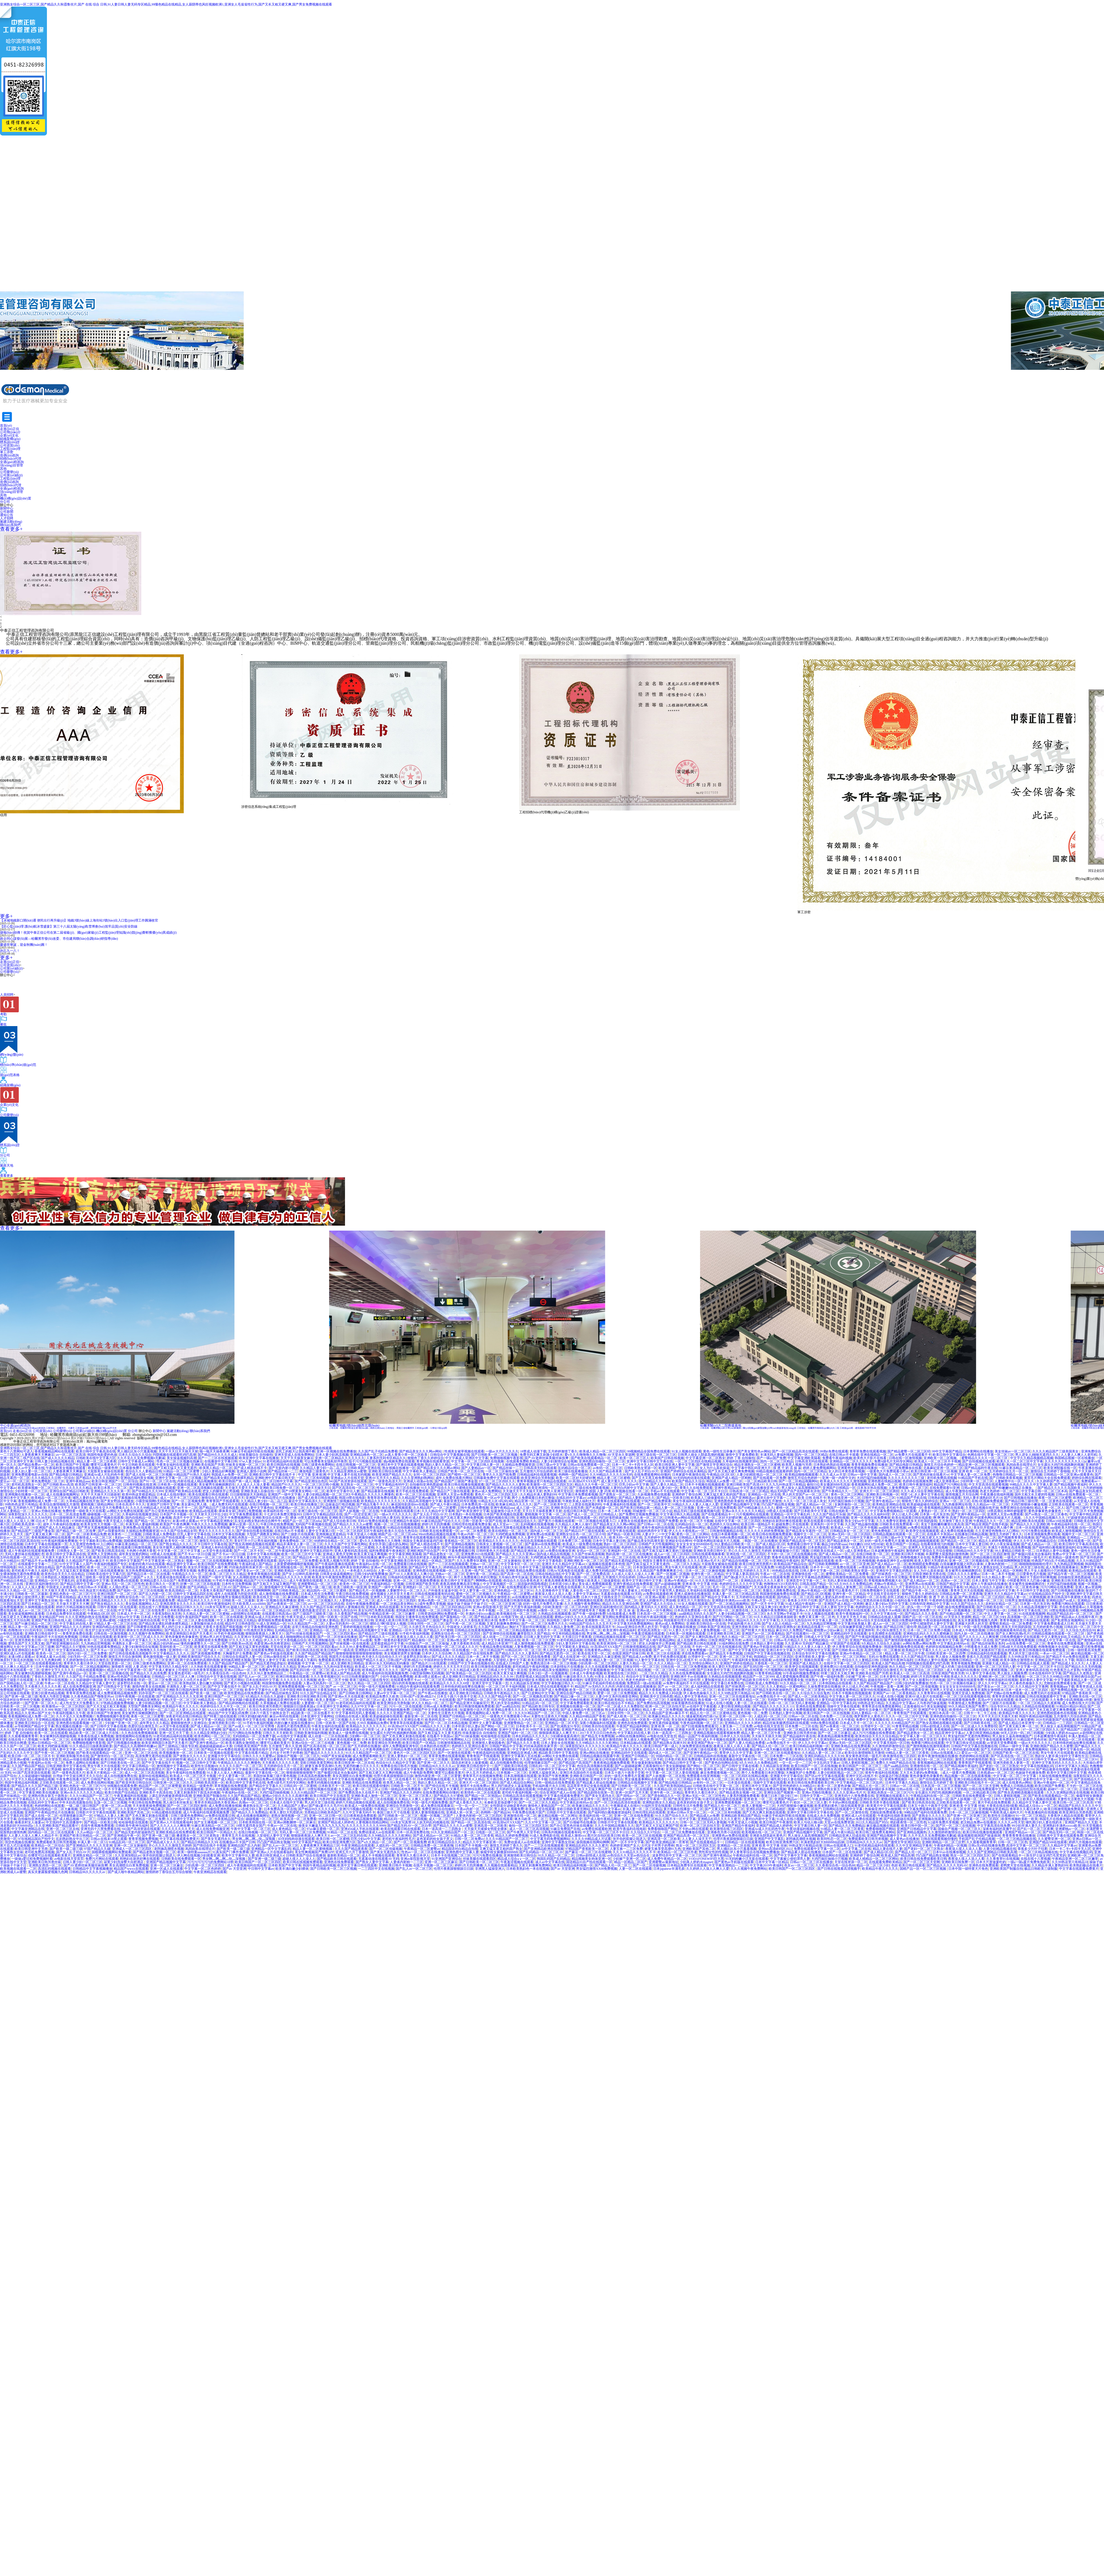  What do you see at coordinates (466, 1458) in the screenshot?
I see `中文字幕成人亚洲区中文字幕` at bounding box center [466, 1458].